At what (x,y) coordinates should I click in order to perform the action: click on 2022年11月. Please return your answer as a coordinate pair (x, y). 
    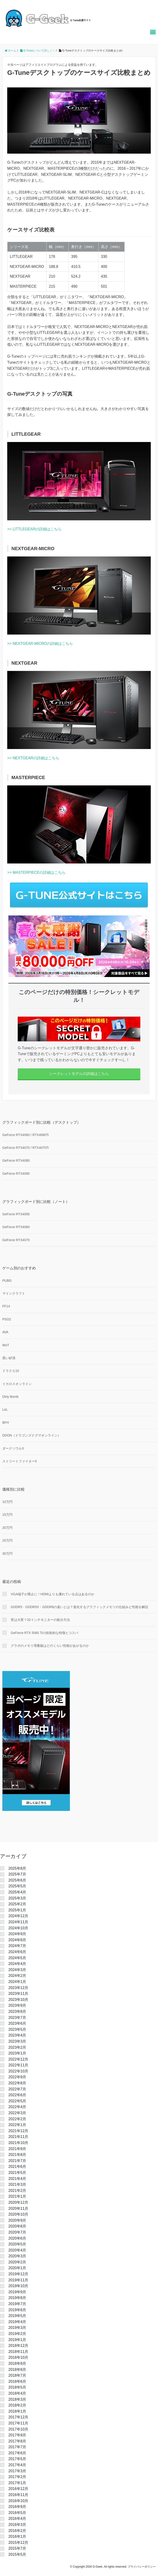
    Looking at the image, I should click on (18, 2065).